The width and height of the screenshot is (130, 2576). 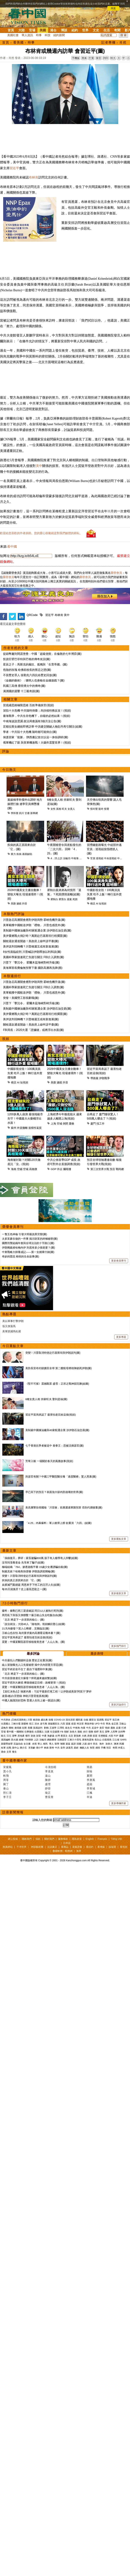 I want to click on 黨媒稱李幹傑外出調研 地方媒體打臉 遼寧官員傳墜樓(圖), so click(x=24, y=804).